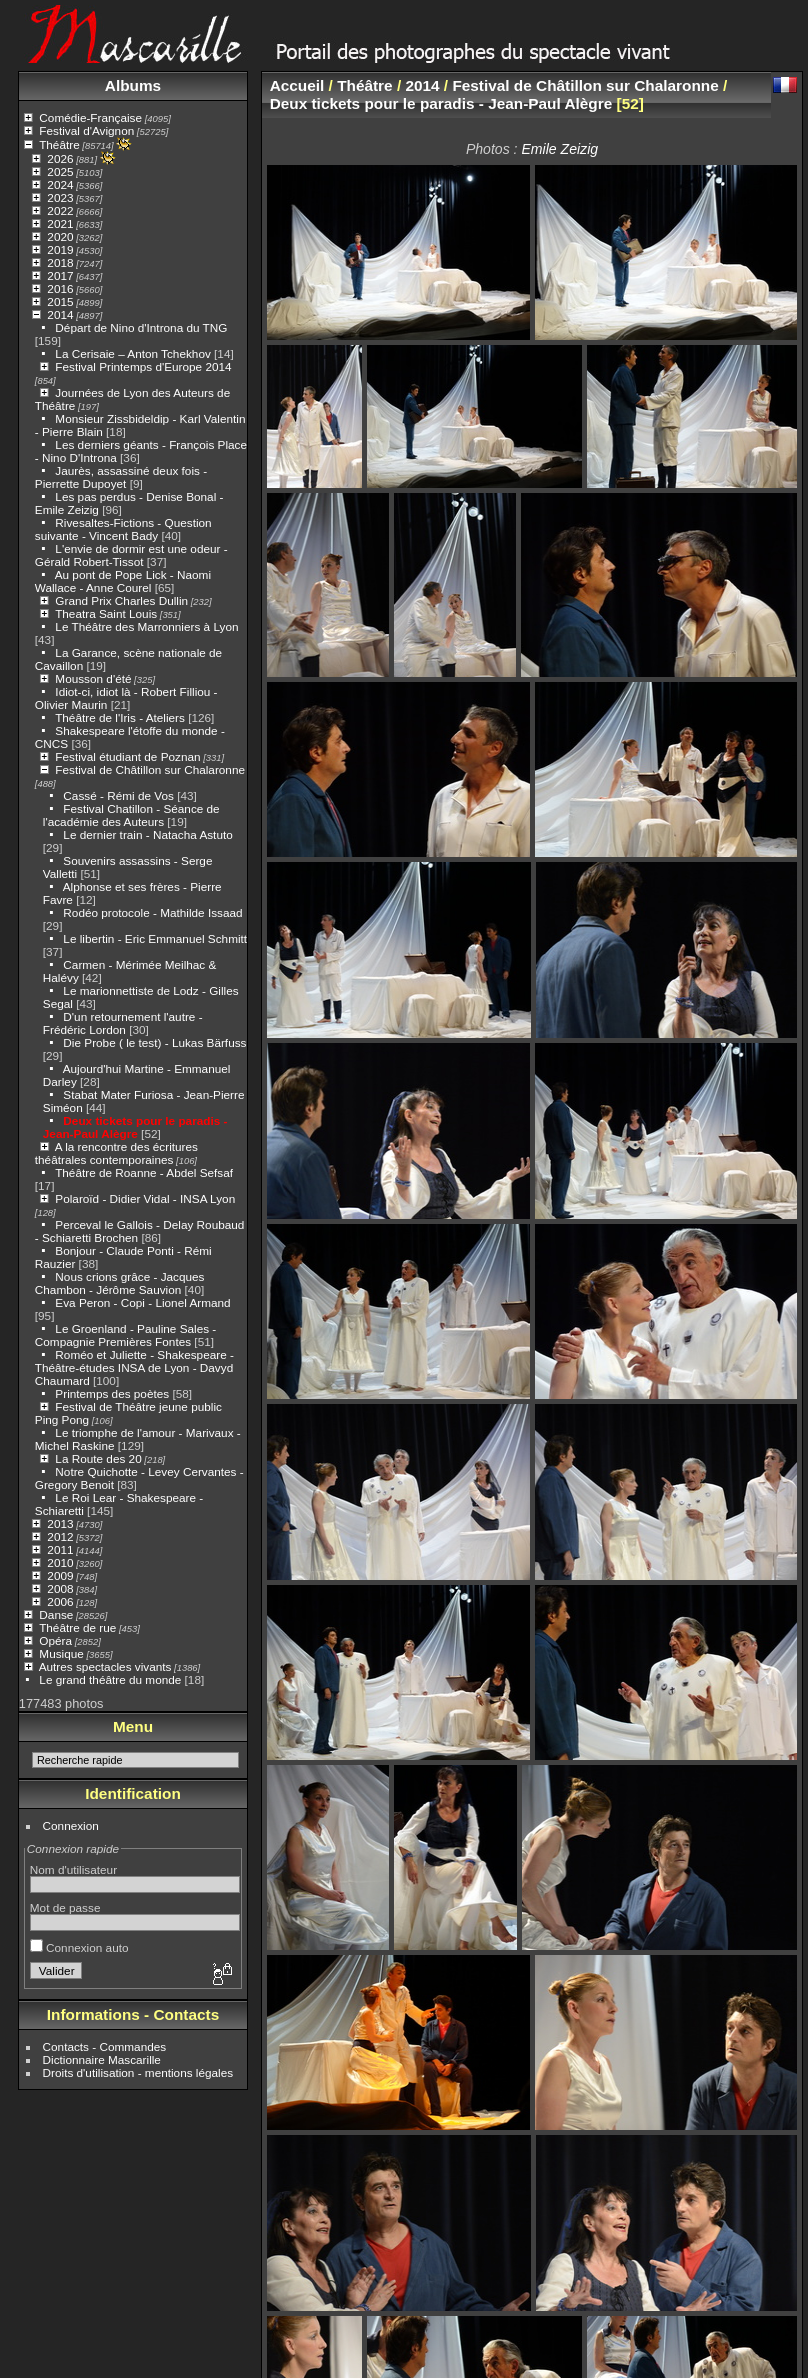 The height and width of the screenshot is (2378, 808). I want to click on Nom d'utilisateur, so click(73, 1869).